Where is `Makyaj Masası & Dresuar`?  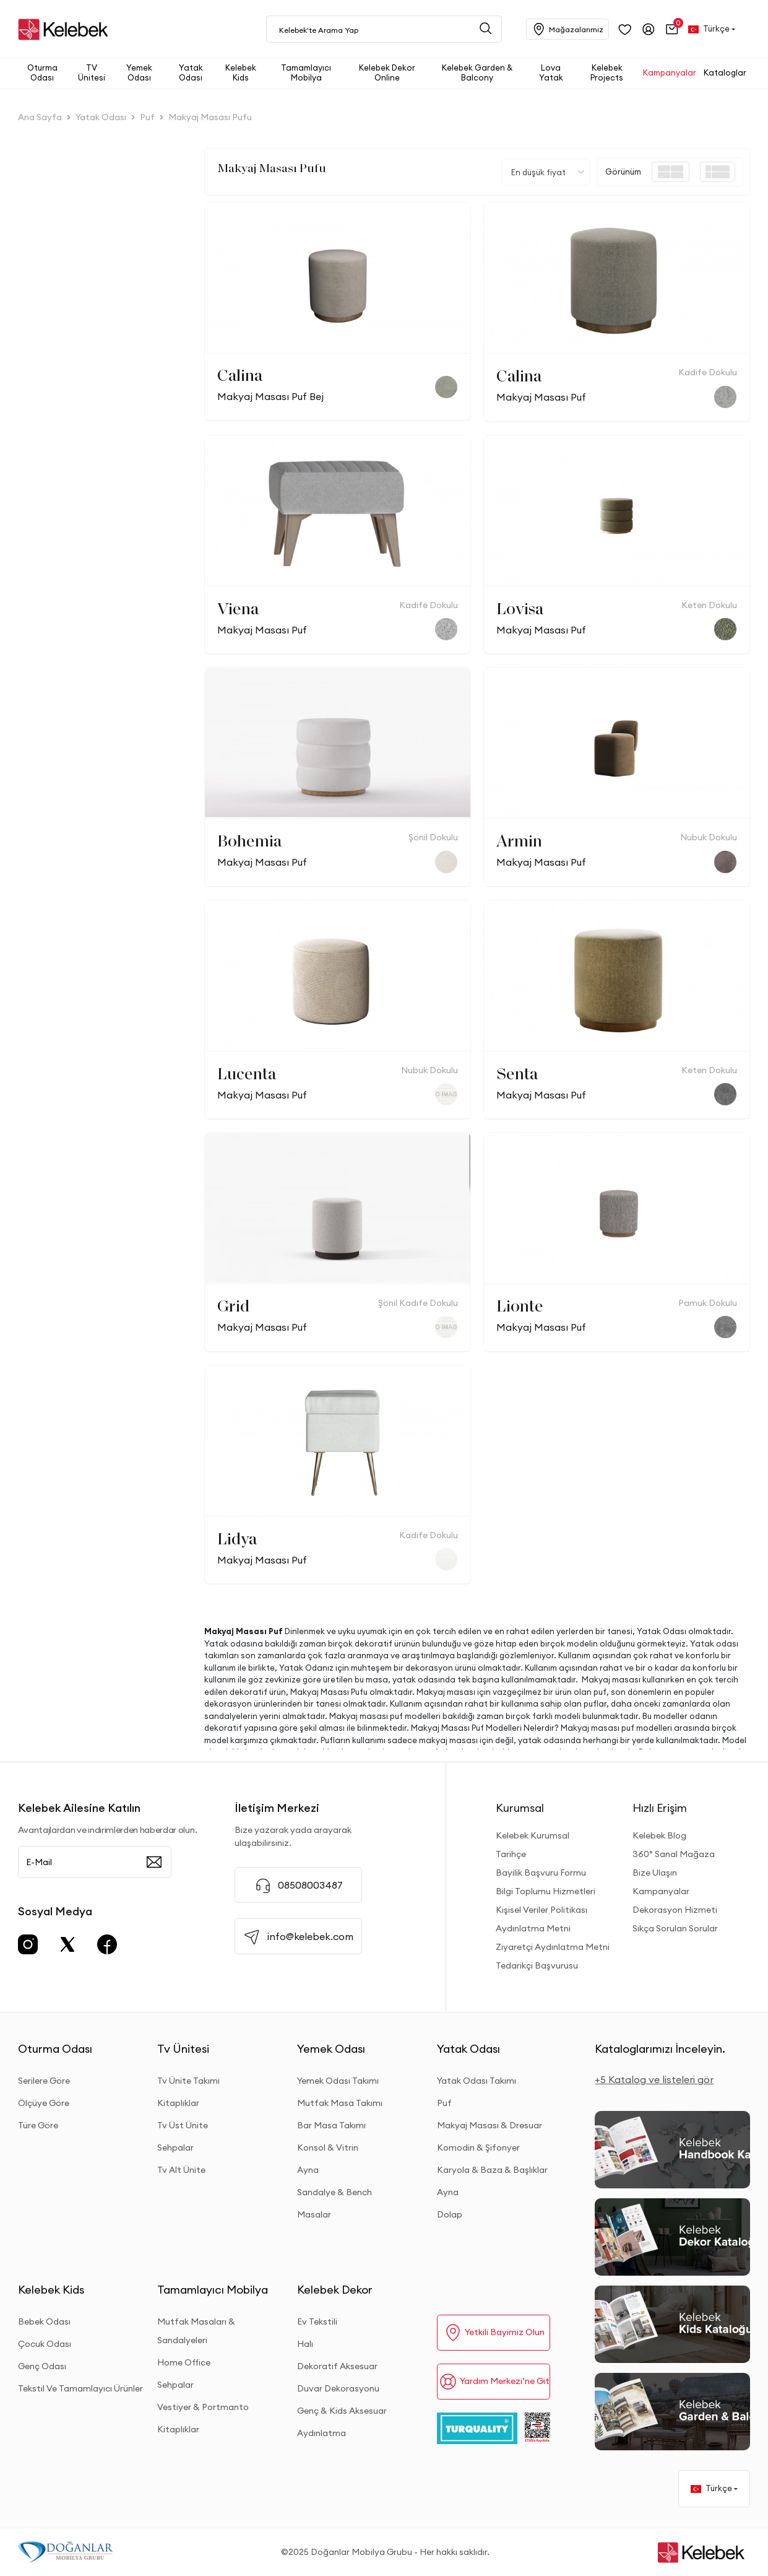 Makyaj Masası & Dresuar is located at coordinates (489, 2125).